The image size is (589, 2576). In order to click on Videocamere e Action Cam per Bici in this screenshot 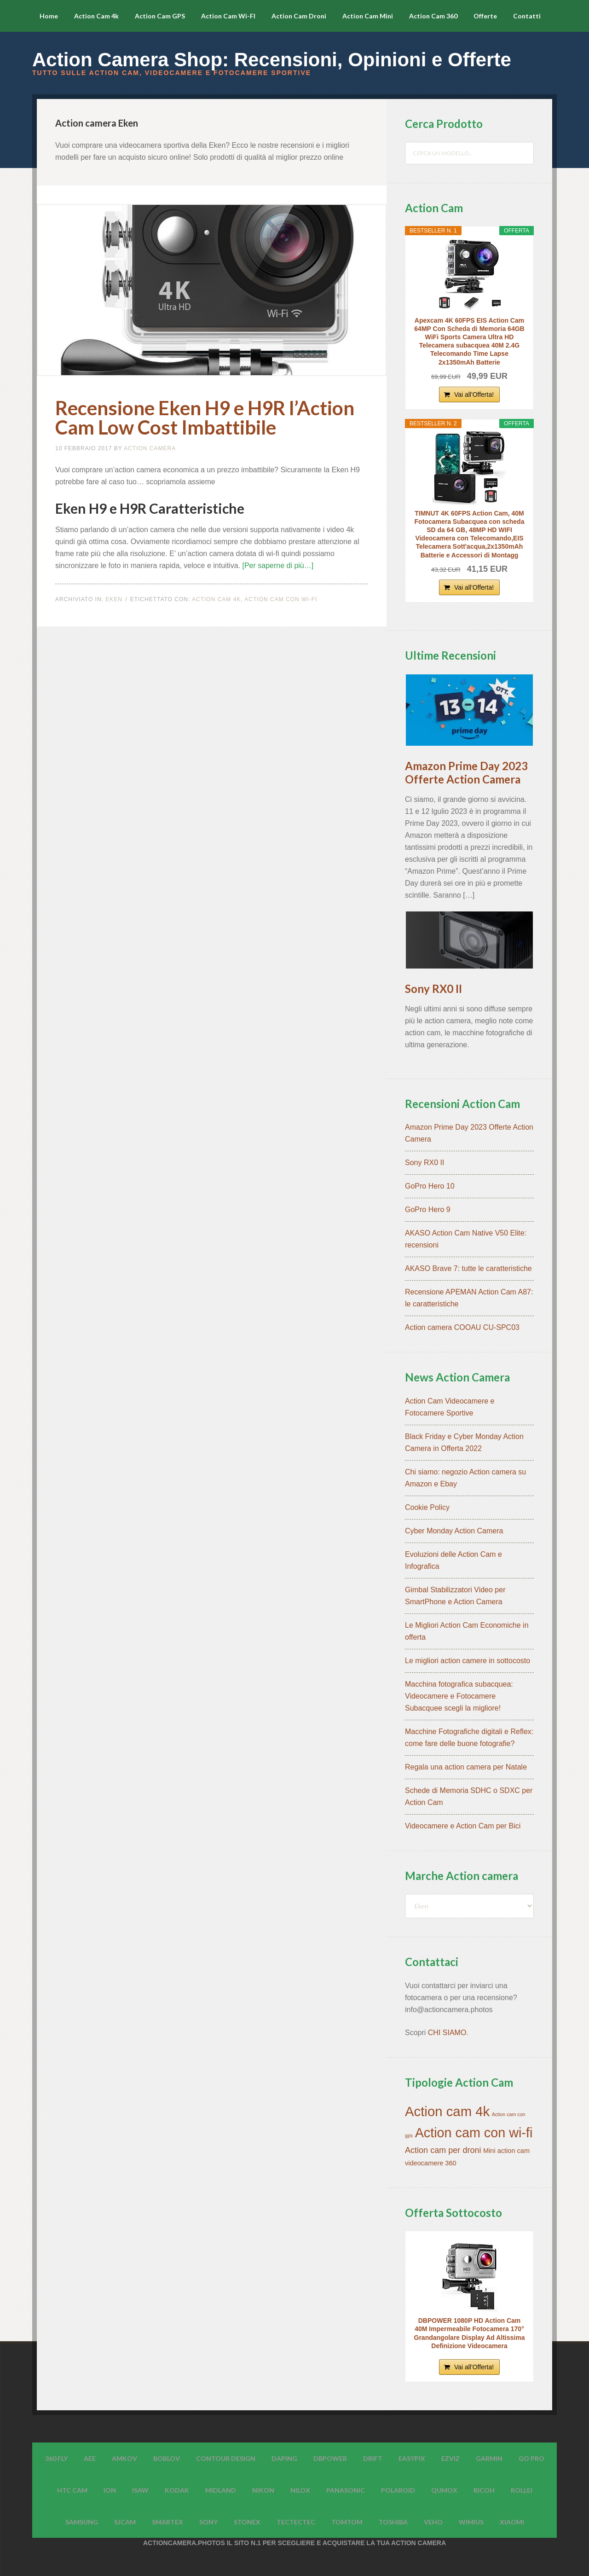, I will do `click(462, 1826)`.